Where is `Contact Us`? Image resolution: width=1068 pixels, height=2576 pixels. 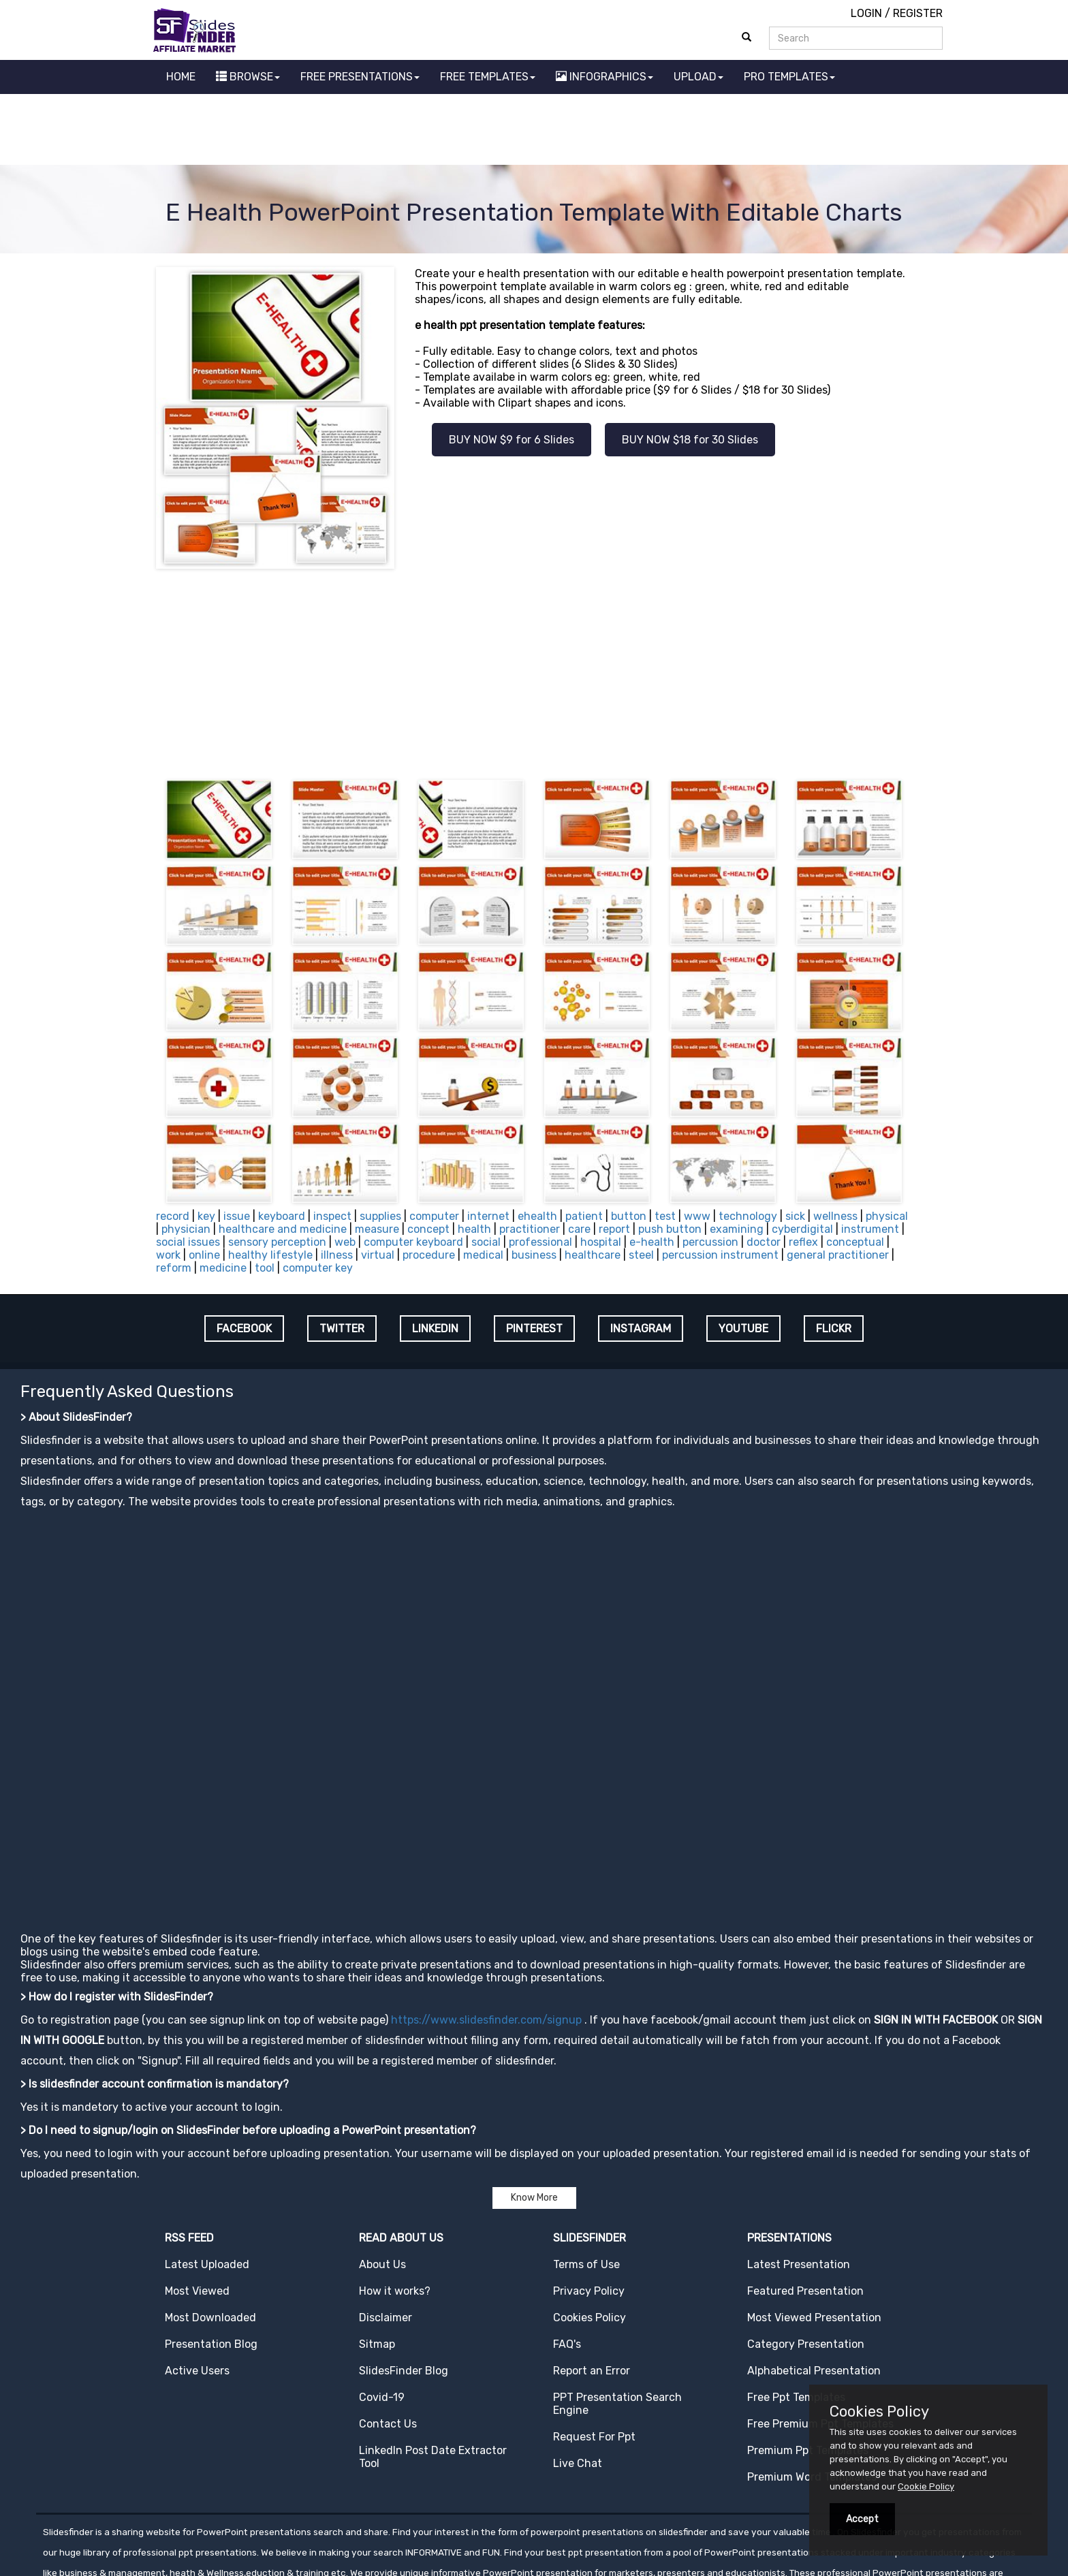
Contact Us is located at coordinates (388, 2337).